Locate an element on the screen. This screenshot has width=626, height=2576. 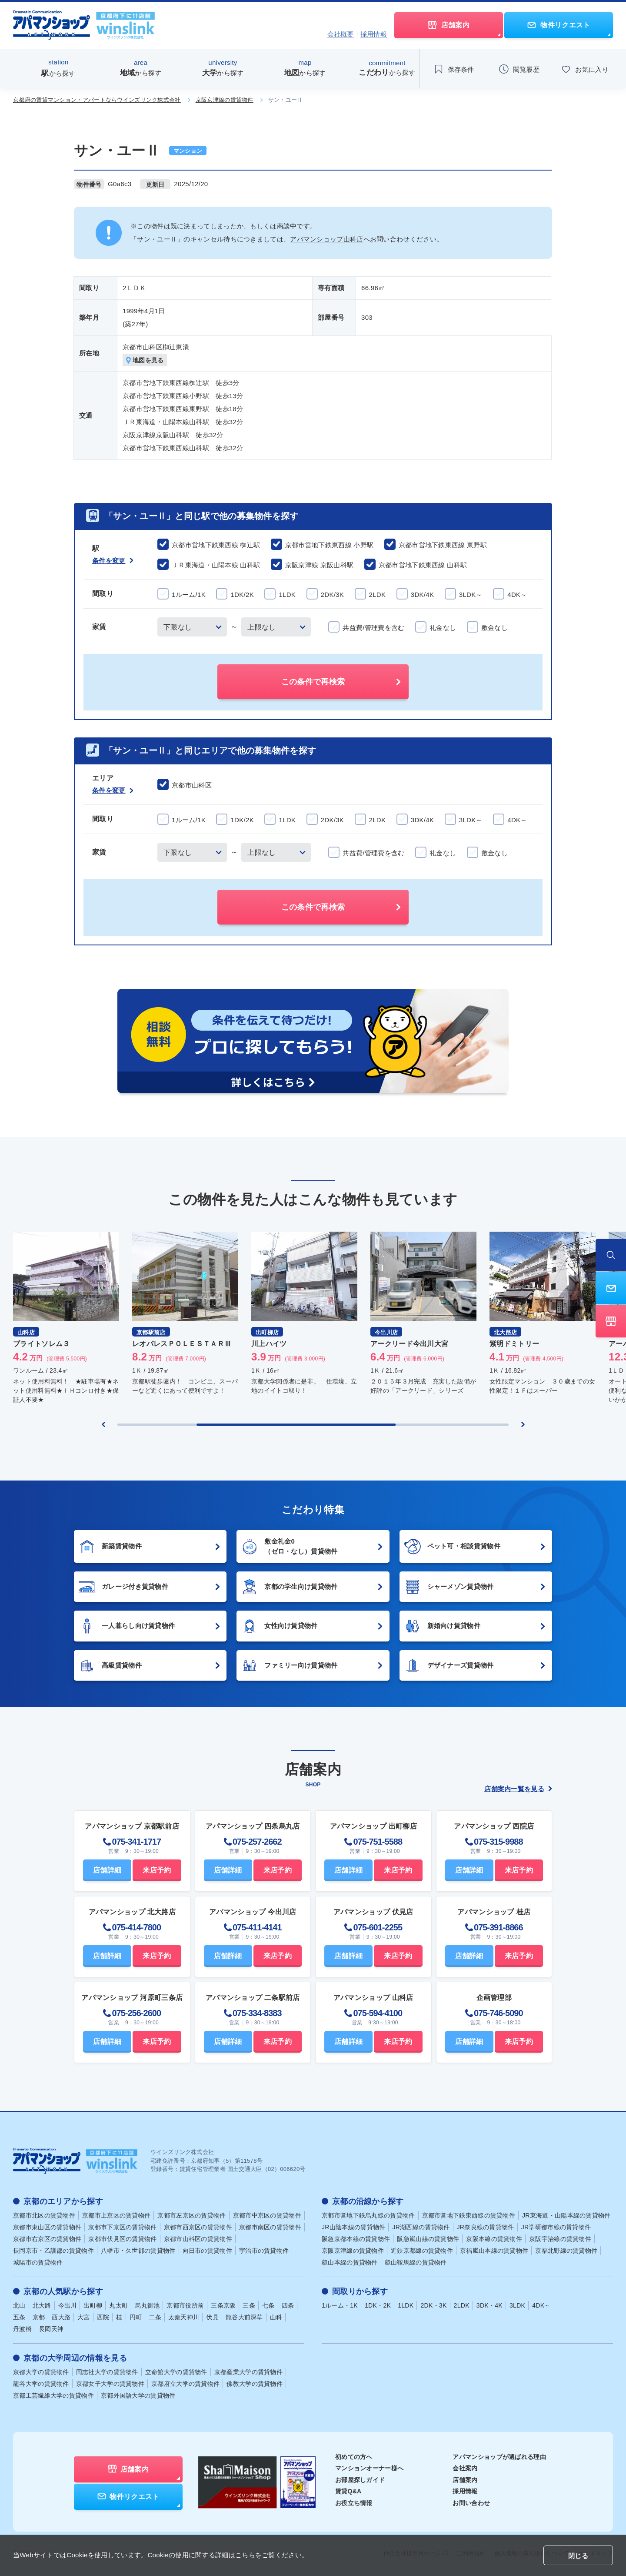
JR湖西線の賃貸物件 is located at coordinates (421, 2227).